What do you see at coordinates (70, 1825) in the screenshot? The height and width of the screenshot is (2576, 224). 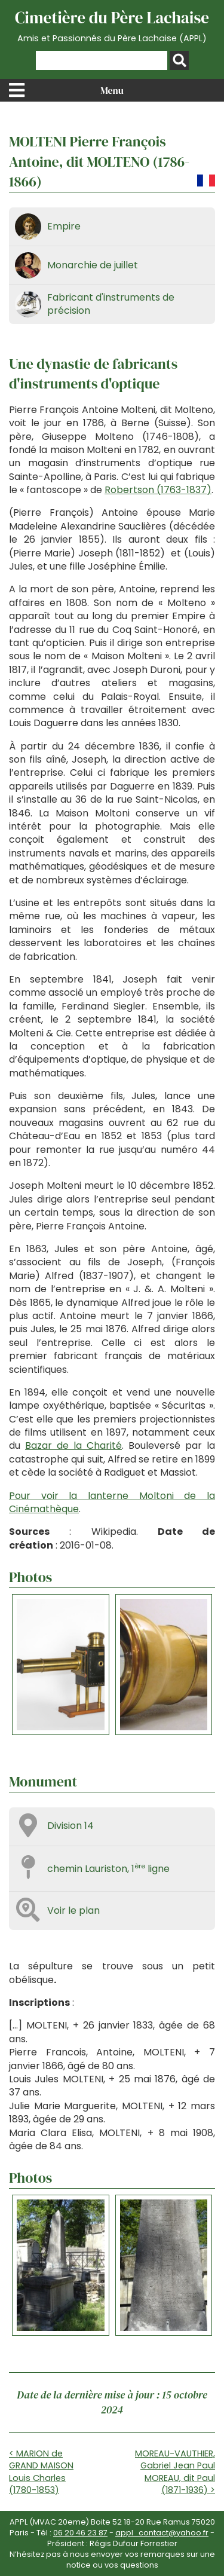 I see `Division 14` at bounding box center [70, 1825].